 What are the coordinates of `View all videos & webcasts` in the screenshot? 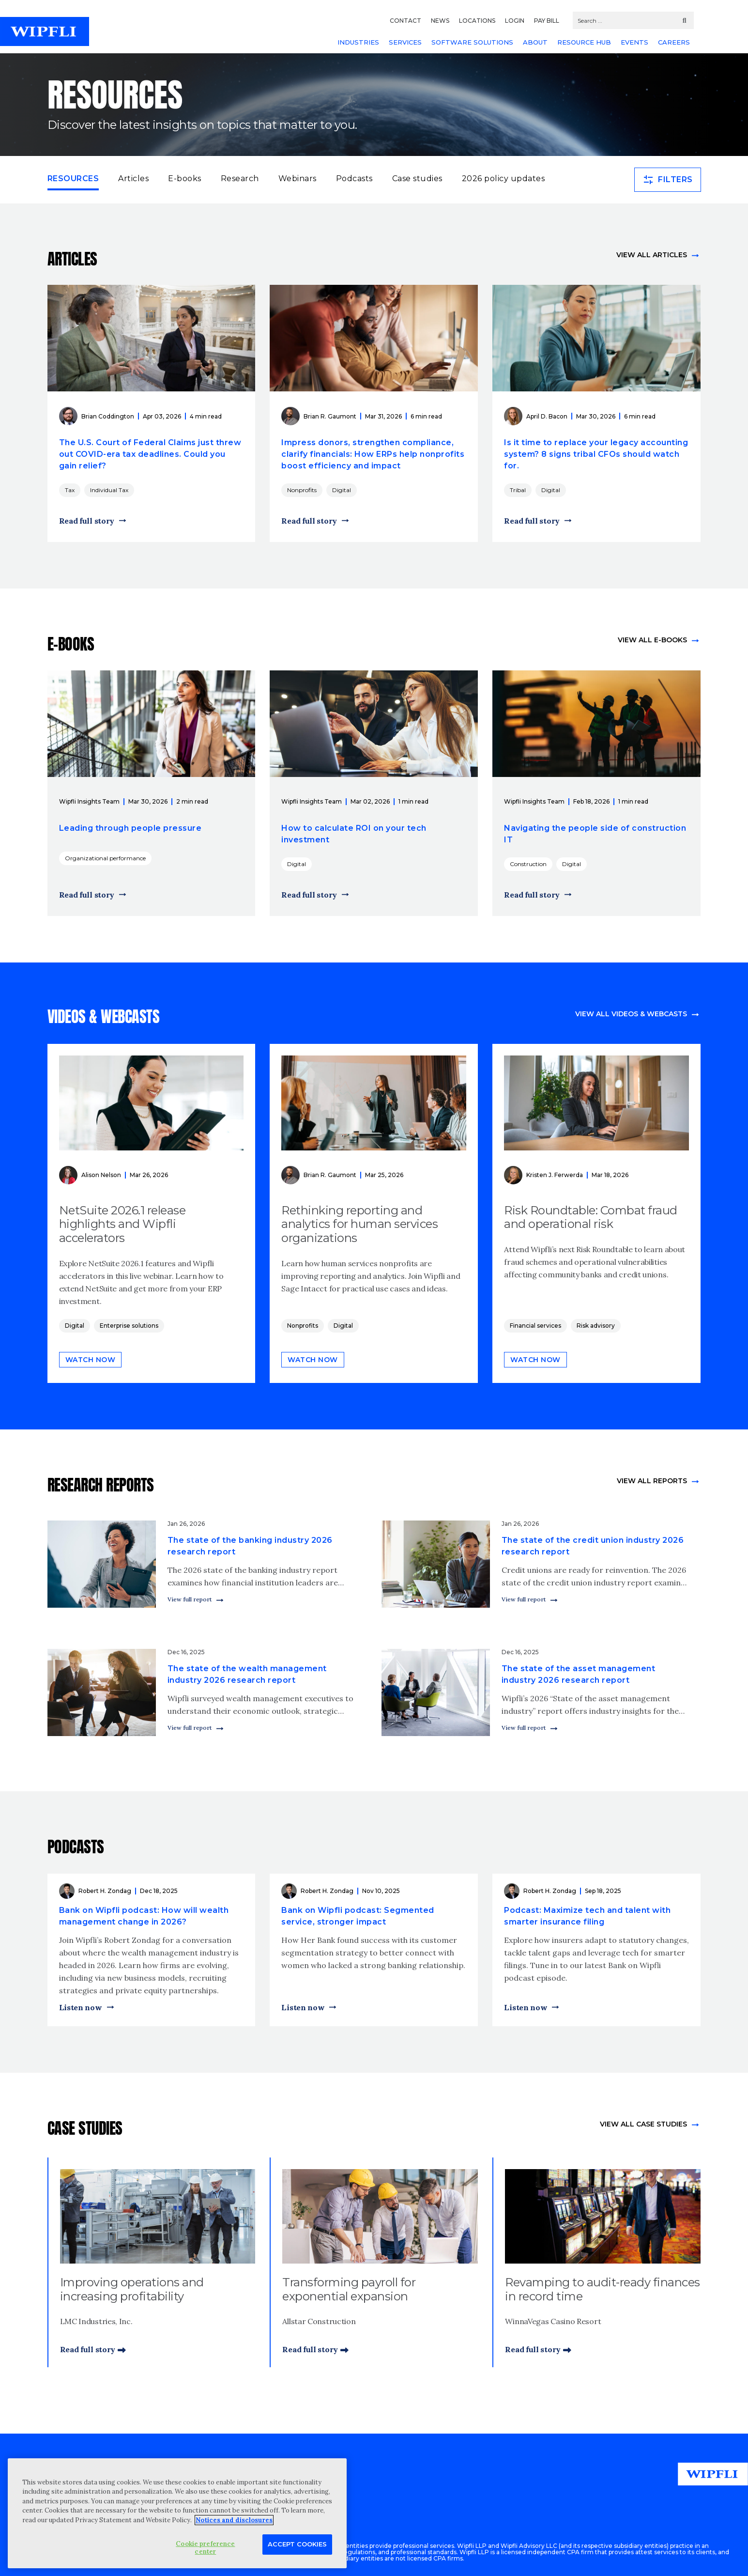 It's located at (631, 1013).